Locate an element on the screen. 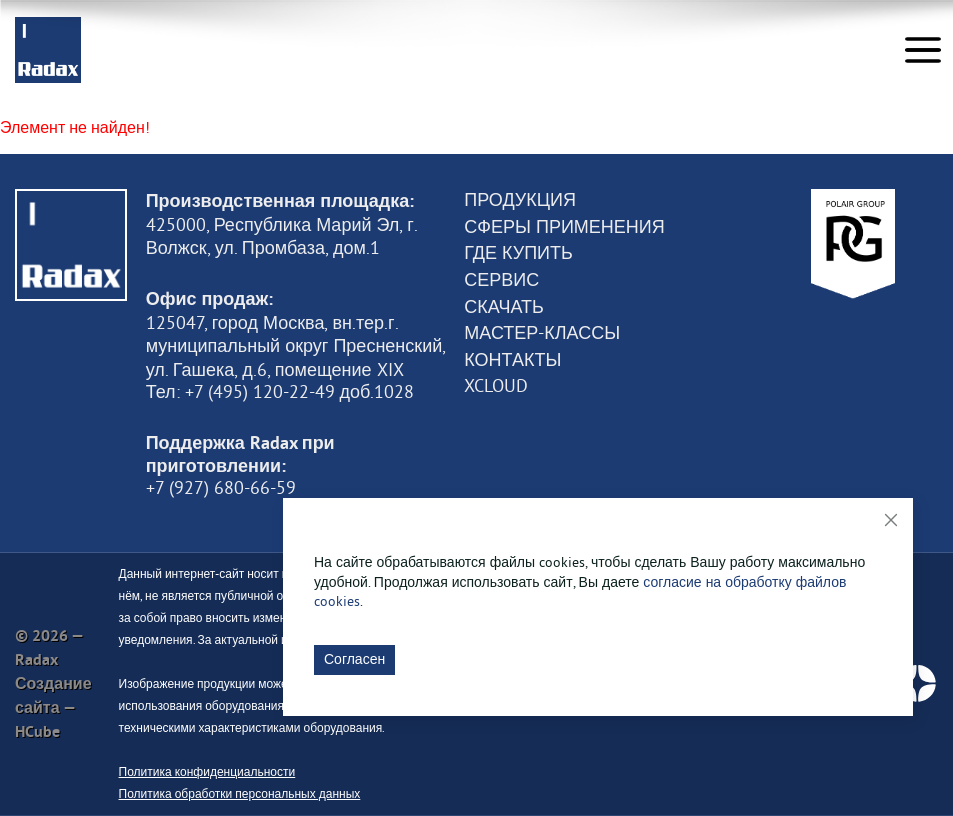 This screenshot has height=816, width=953. Политика обработки персональных данных is located at coordinates (240, 793).